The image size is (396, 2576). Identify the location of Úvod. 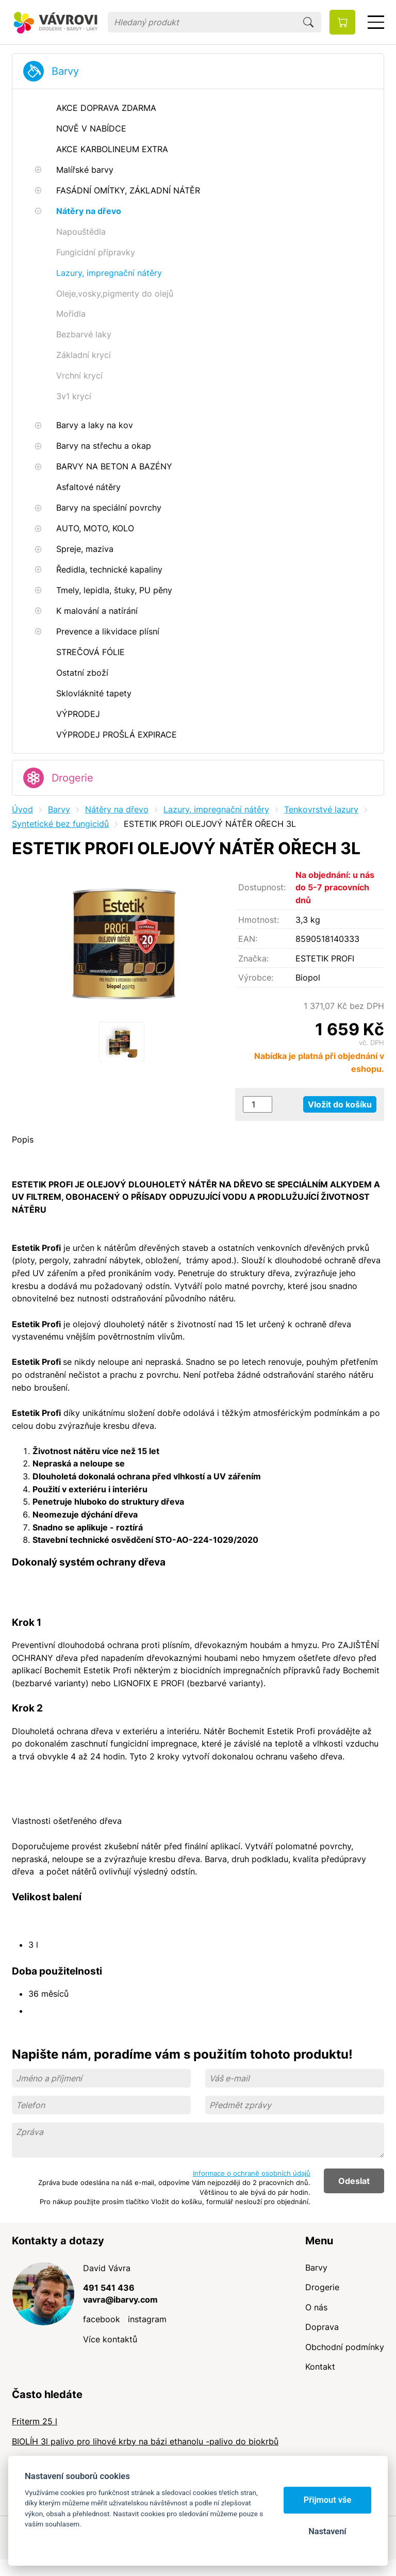
(22, 809).